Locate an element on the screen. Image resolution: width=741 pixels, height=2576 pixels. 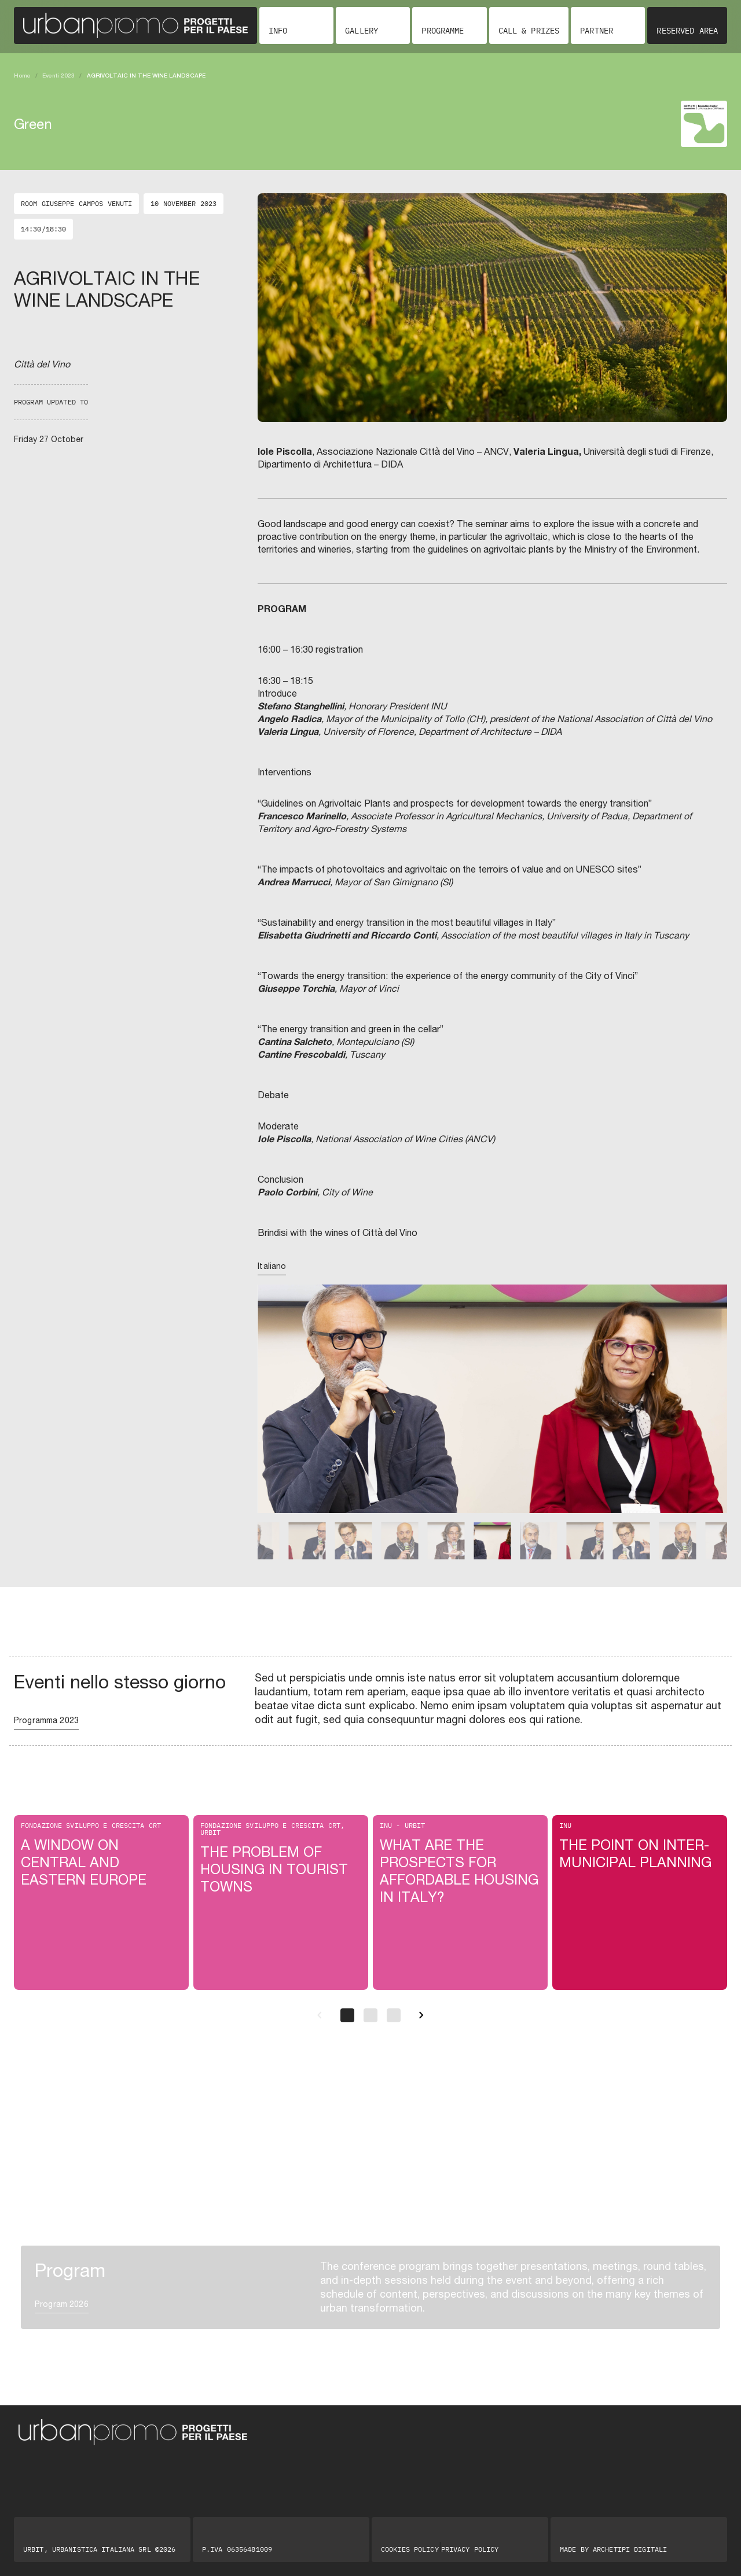
[Pagina 1] is located at coordinates (347, 2015).